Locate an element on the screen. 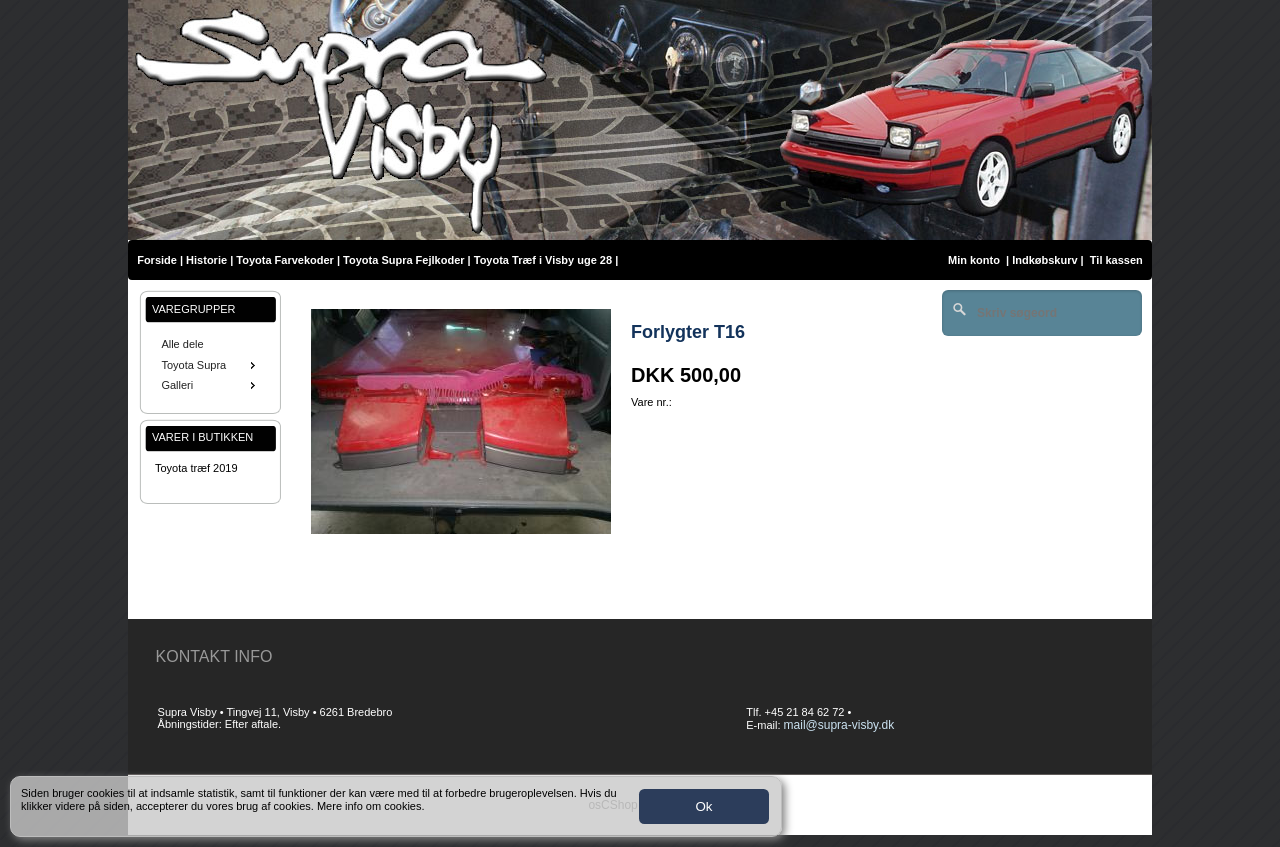  mail@supra-visby.dk is located at coordinates (839, 725).